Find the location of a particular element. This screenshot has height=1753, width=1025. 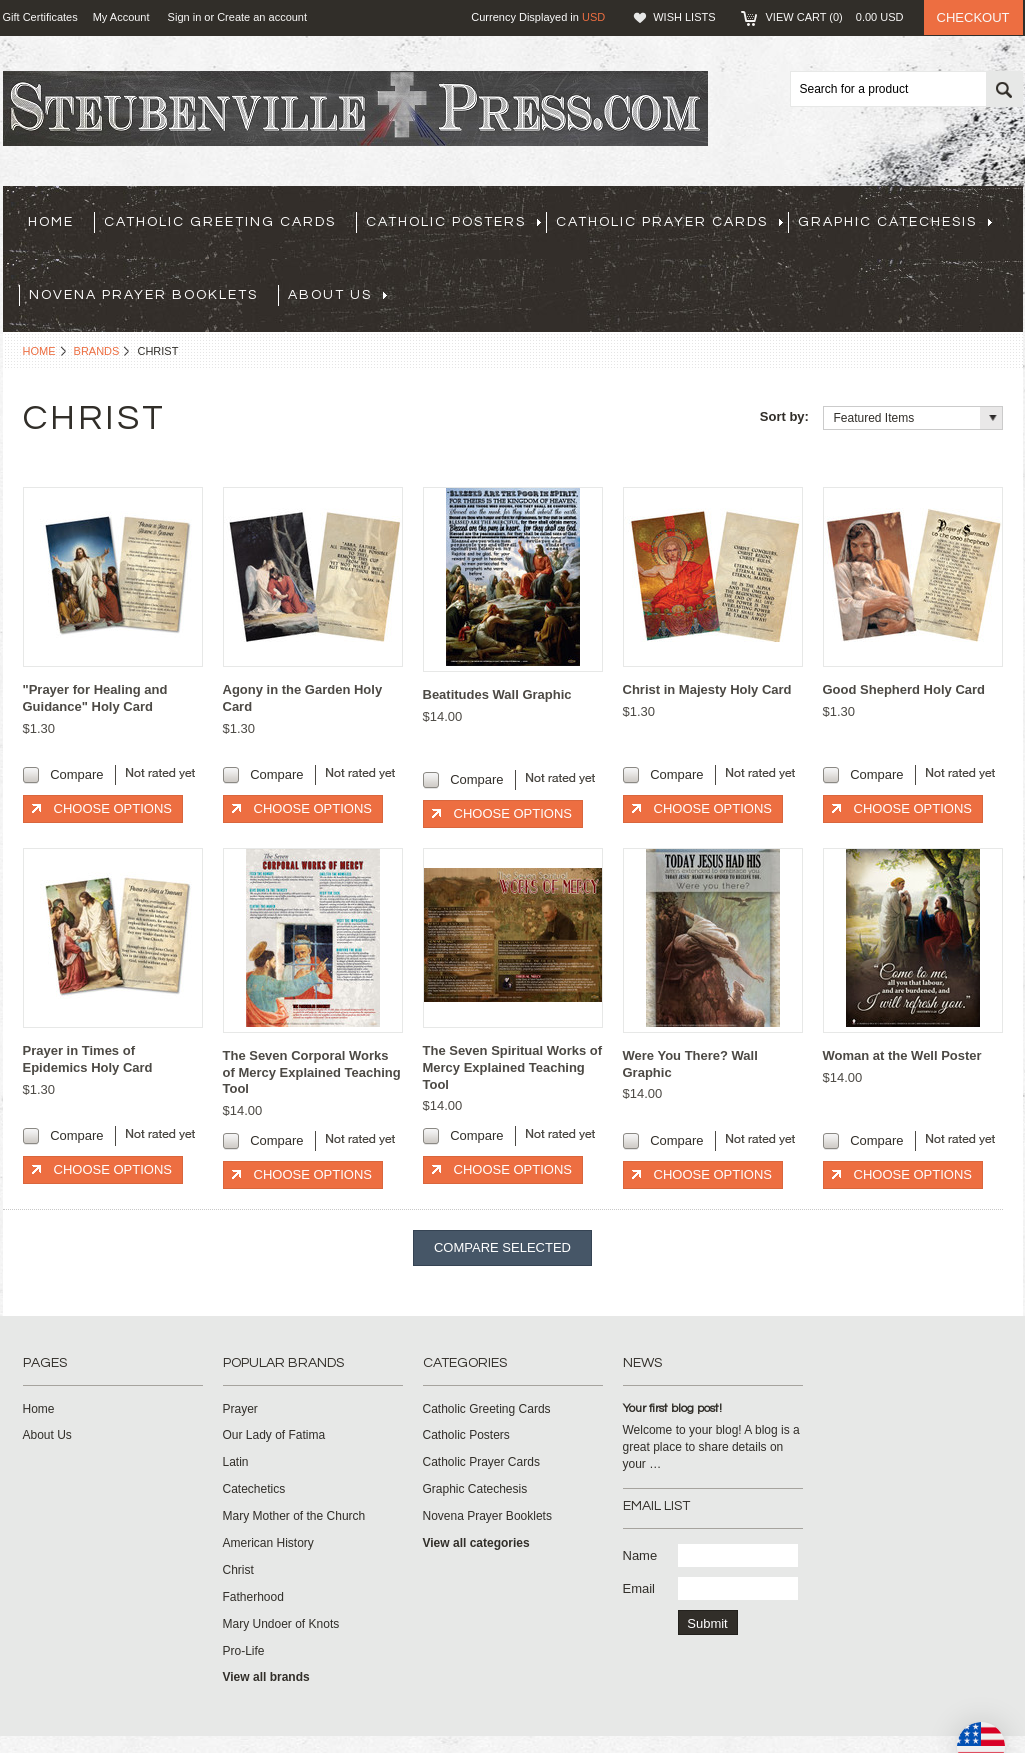

Checkout is located at coordinates (973, 17).